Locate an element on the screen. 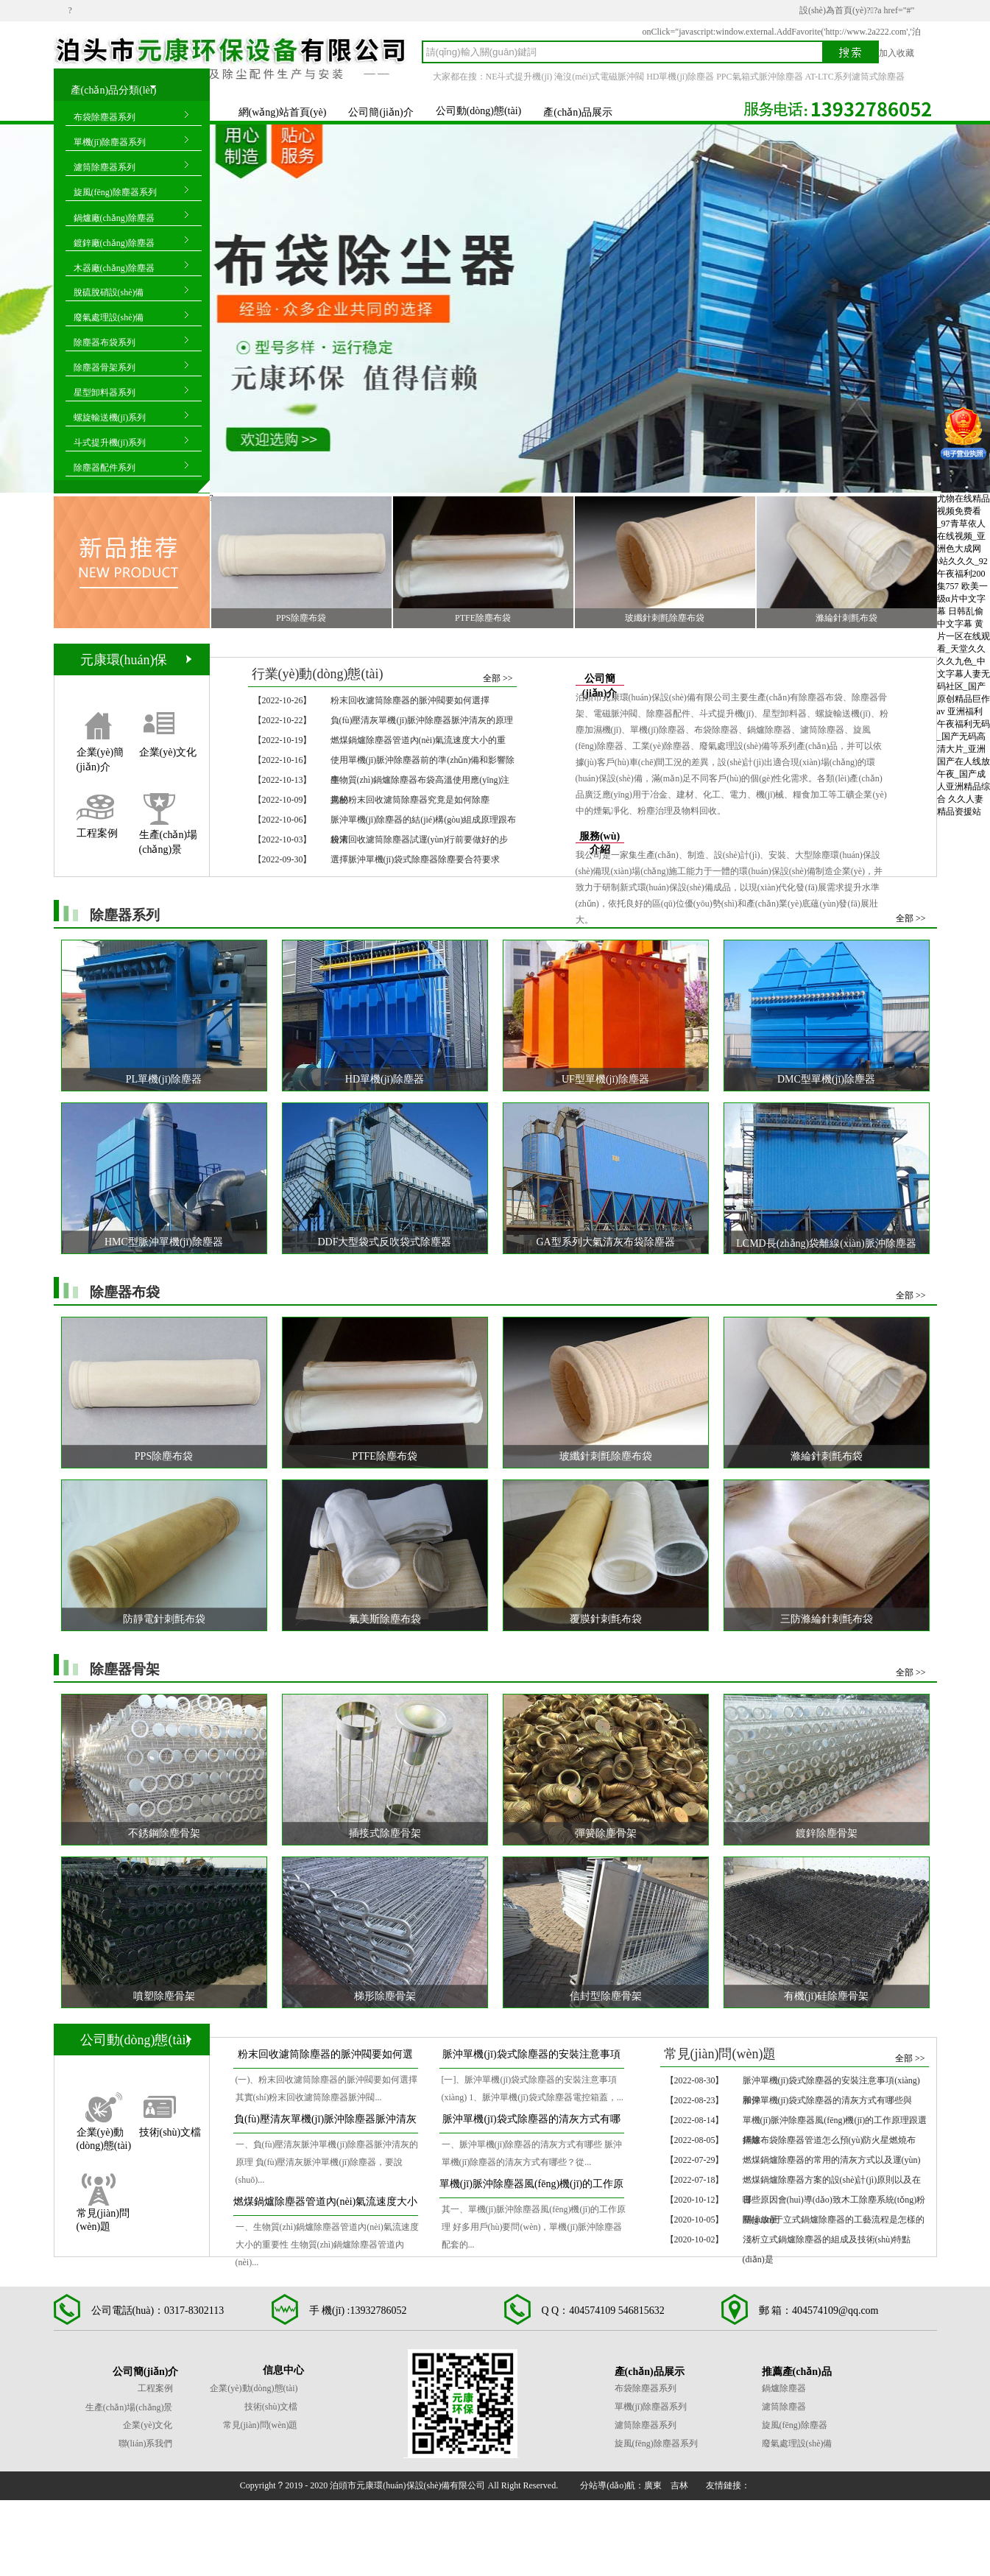  燃煤鍋爐除塵器的常用的清灰方式以及運(yùn) is located at coordinates (832, 2160).